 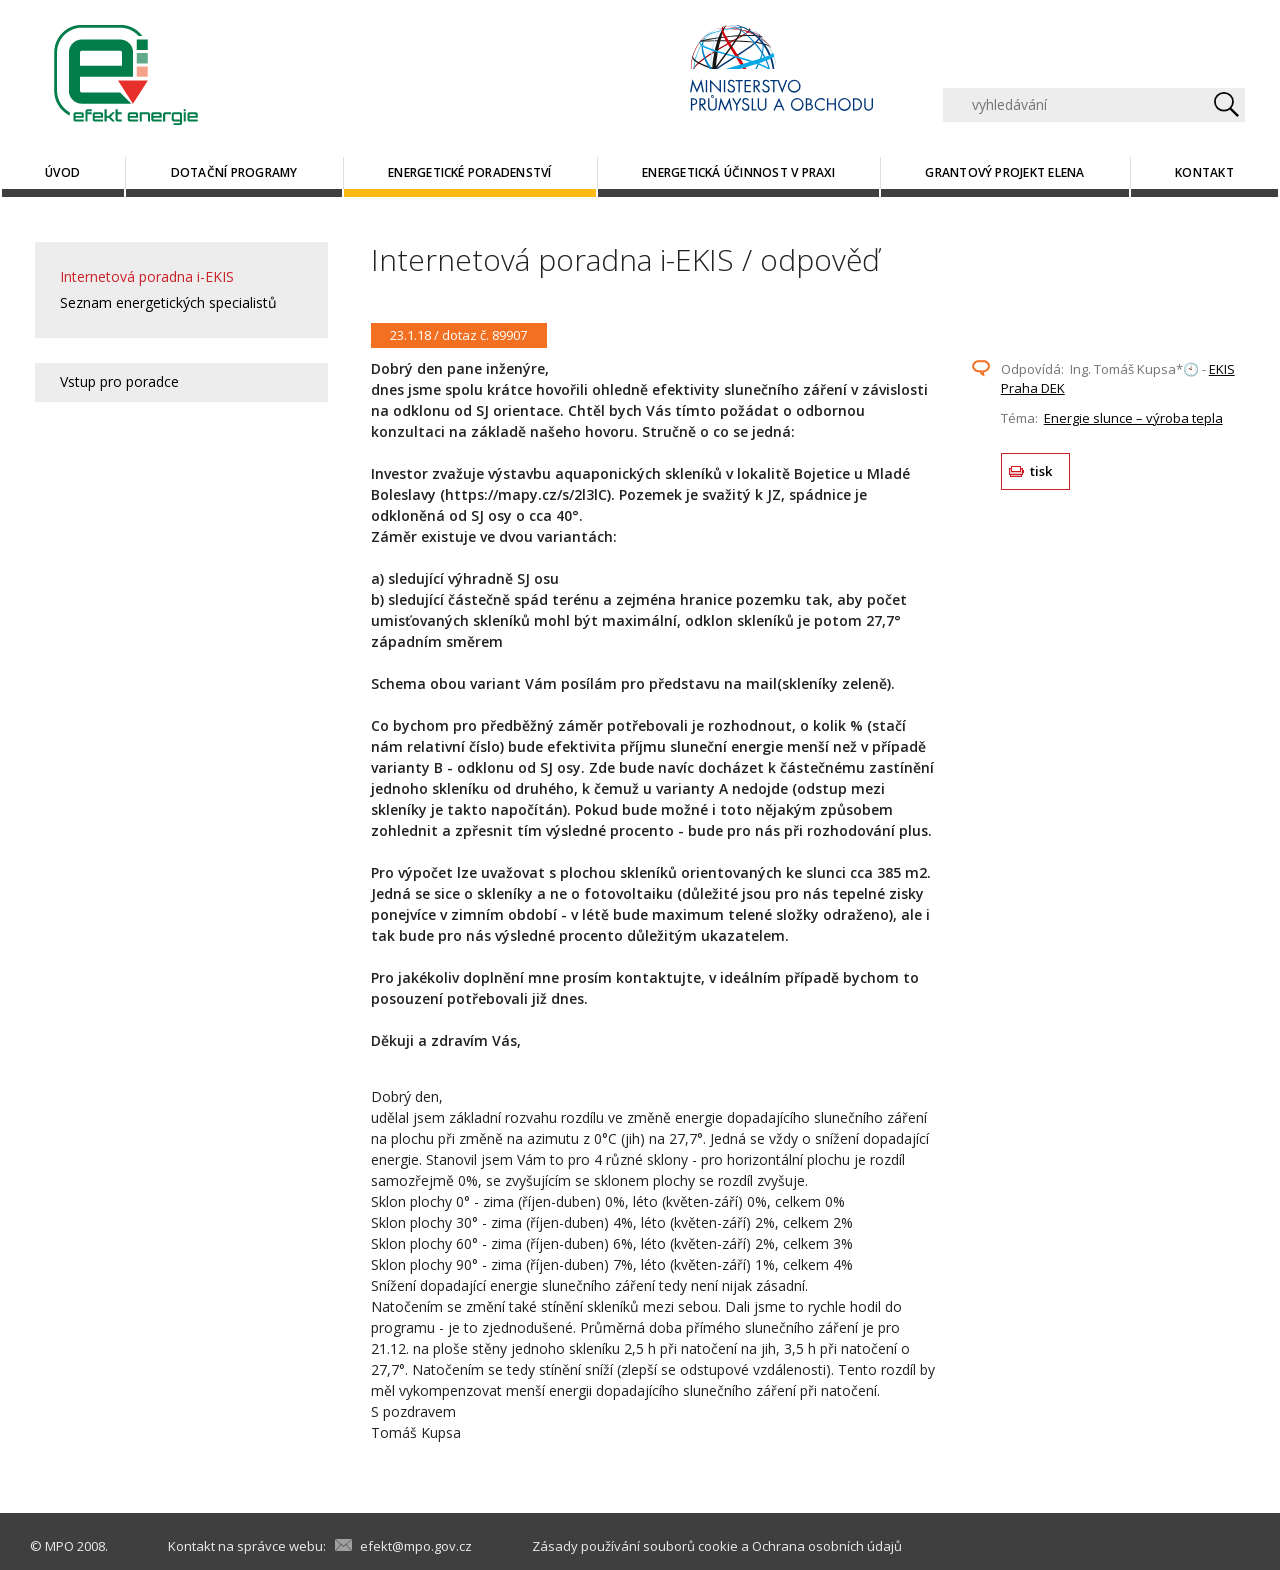 I want to click on efekt@mpo.gov.cz, so click(x=416, y=1546).